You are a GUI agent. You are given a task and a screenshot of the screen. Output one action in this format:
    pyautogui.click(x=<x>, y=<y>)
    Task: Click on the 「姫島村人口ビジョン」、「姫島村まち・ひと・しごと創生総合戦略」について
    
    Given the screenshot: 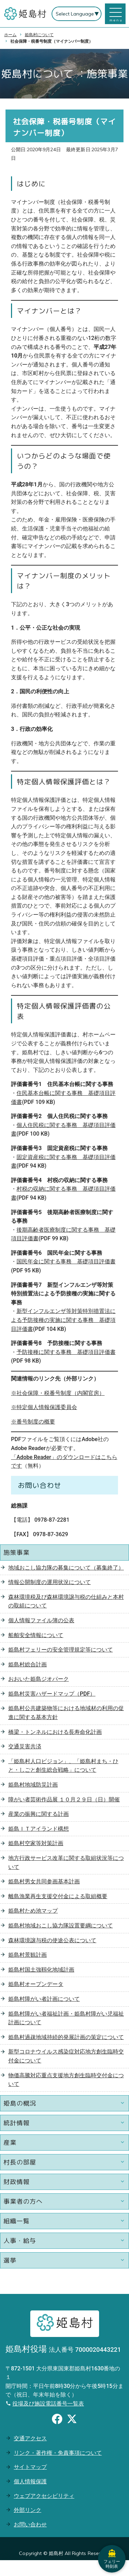 What is the action you would take?
    pyautogui.click(x=63, y=1765)
    